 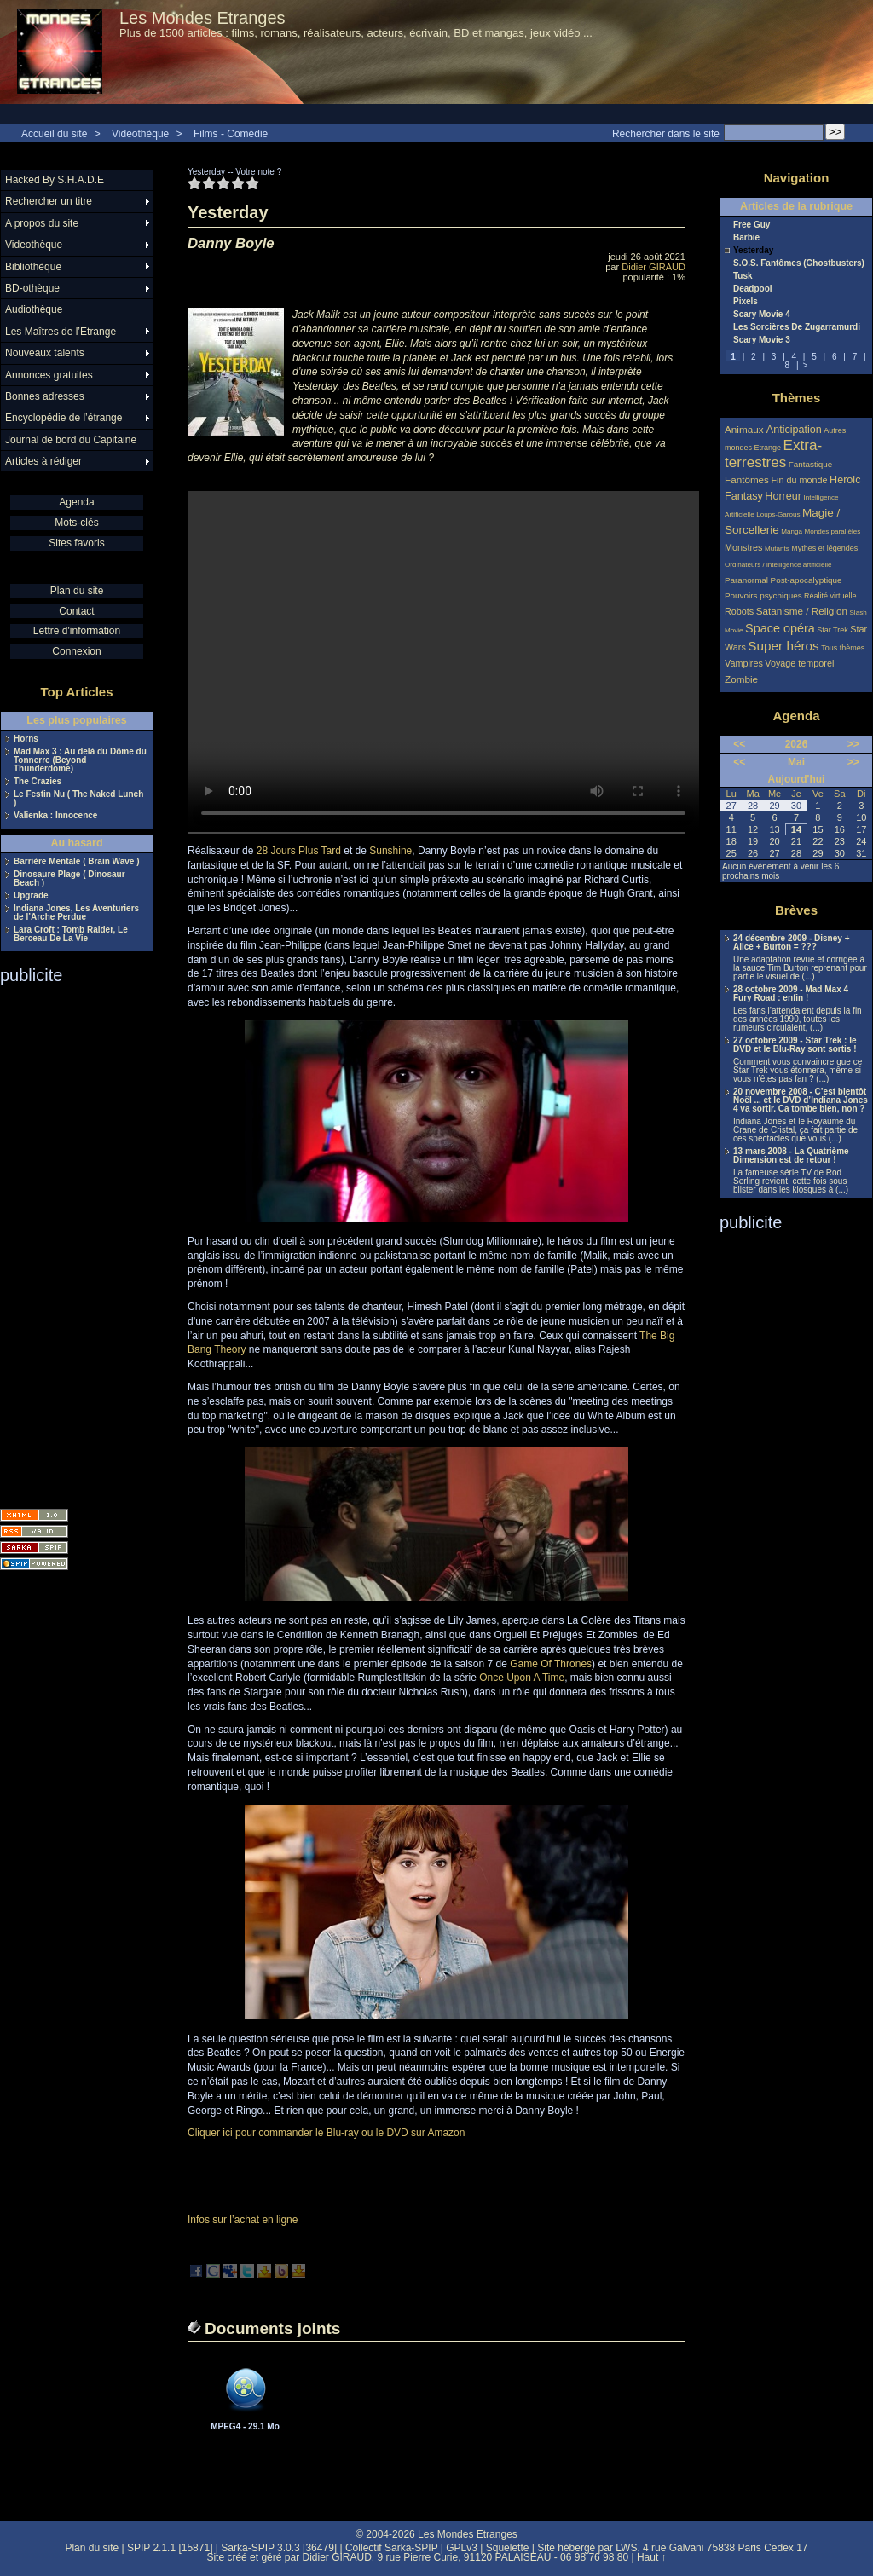 What do you see at coordinates (76, 543) in the screenshot?
I see `Sites favoris` at bounding box center [76, 543].